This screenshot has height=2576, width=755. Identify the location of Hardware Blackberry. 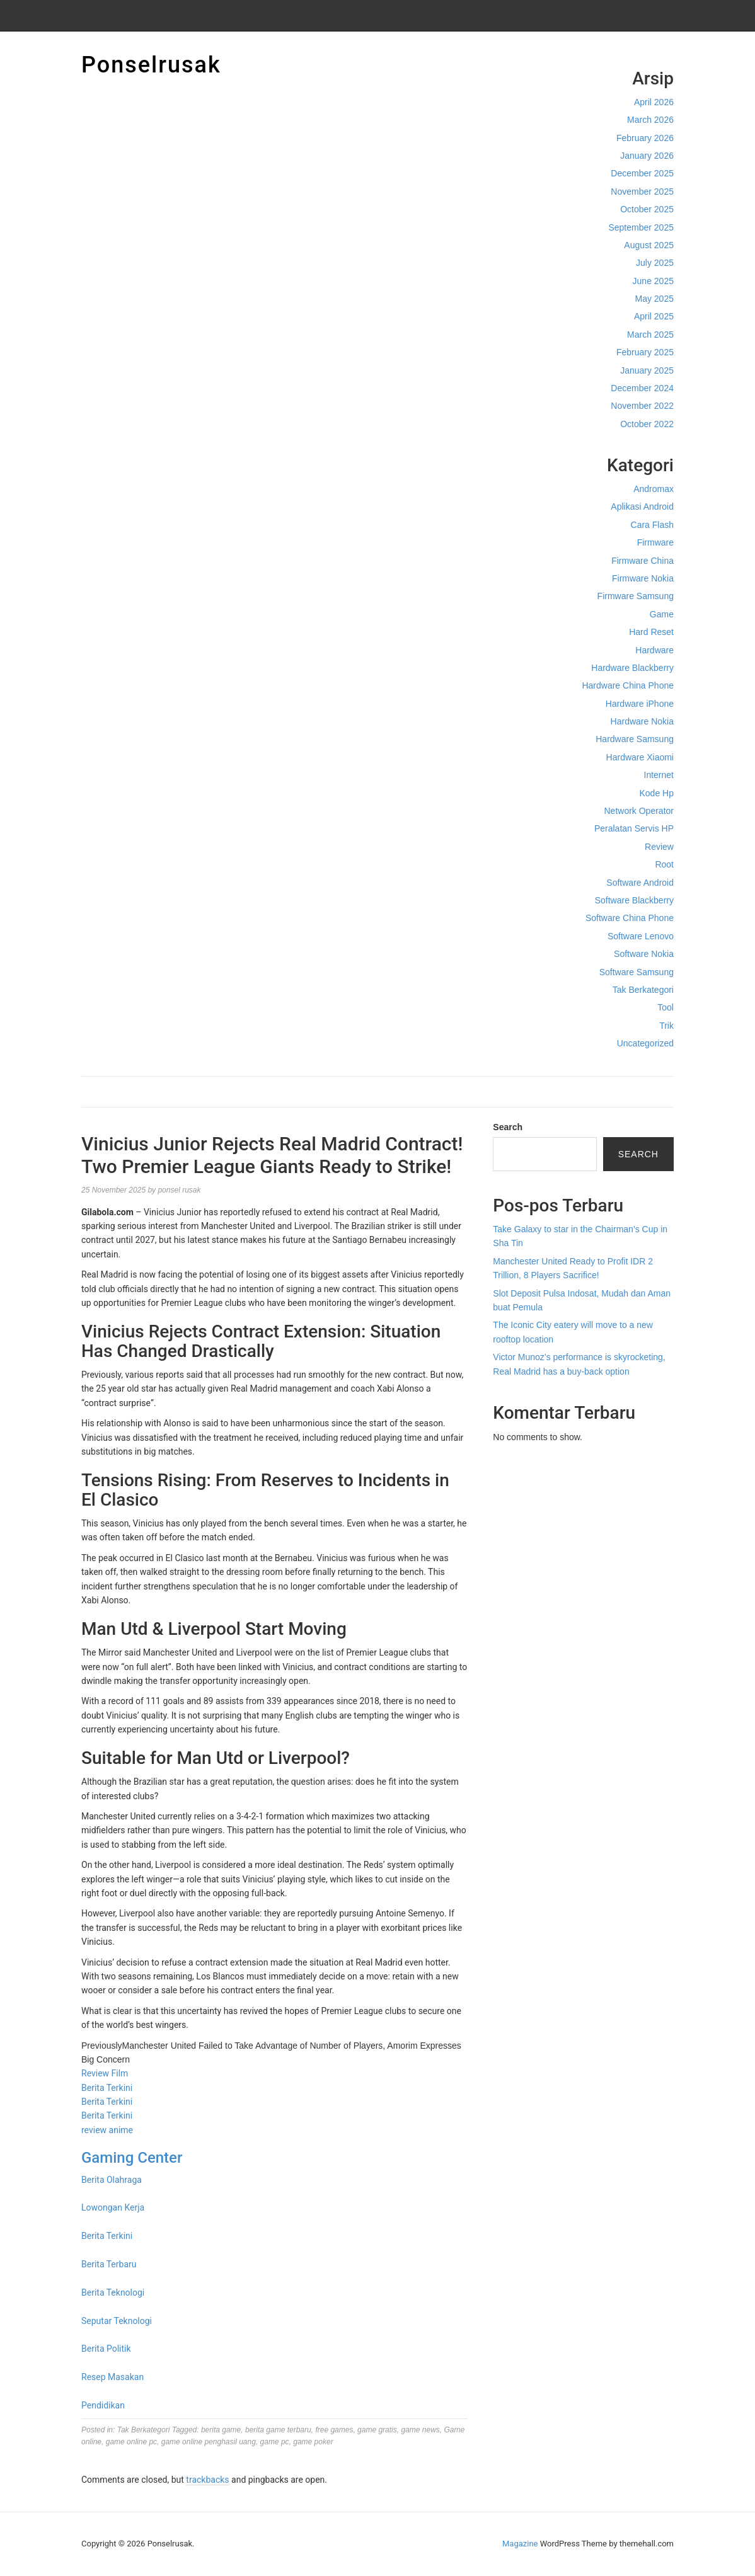
(632, 668).